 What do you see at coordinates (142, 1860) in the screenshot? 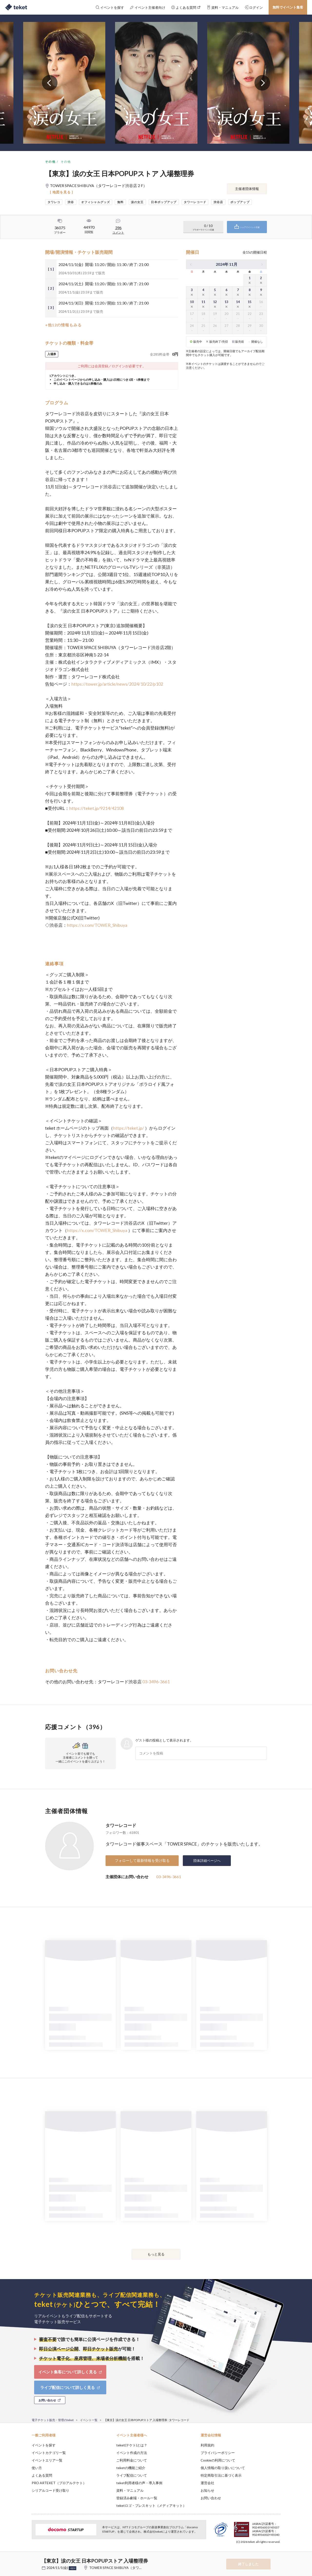
I see `フォローして最新情報を受け取る` at bounding box center [142, 1860].